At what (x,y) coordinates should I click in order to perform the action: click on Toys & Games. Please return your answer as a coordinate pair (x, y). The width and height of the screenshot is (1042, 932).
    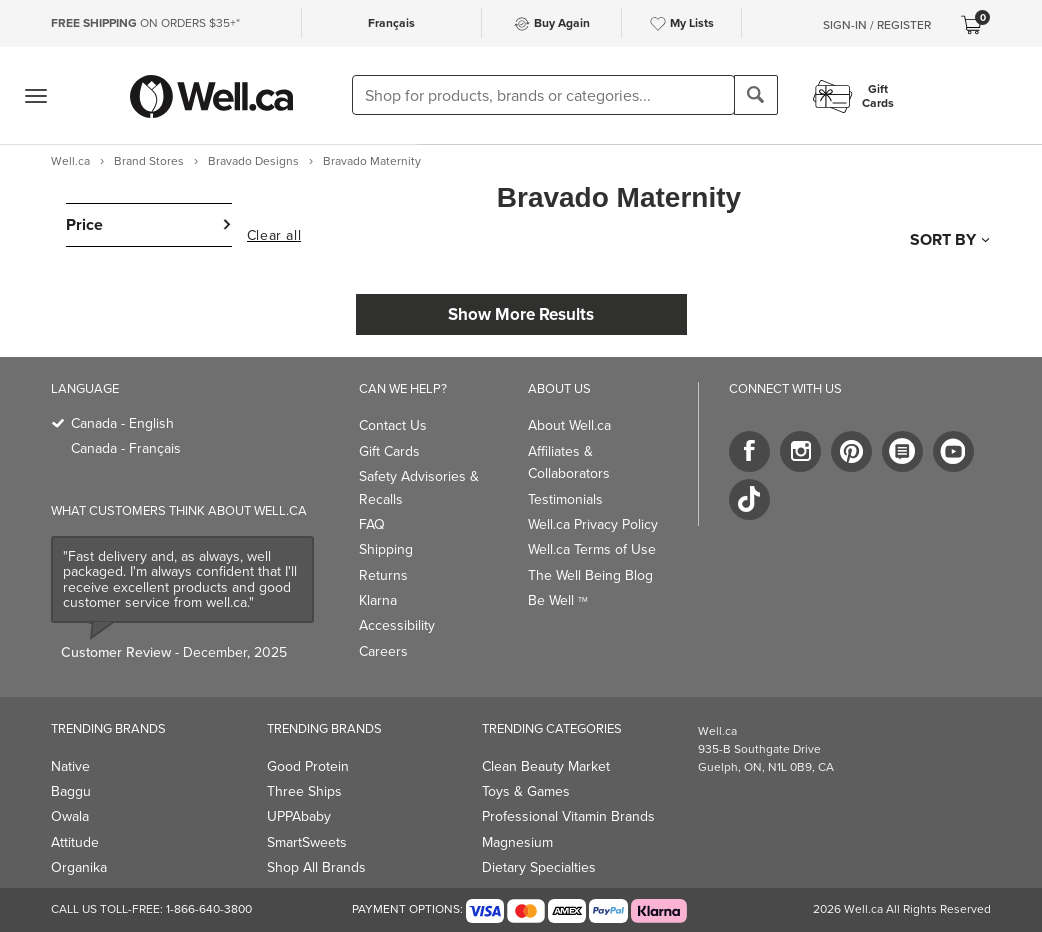
    Looking at the image, I should click on (526, 791).